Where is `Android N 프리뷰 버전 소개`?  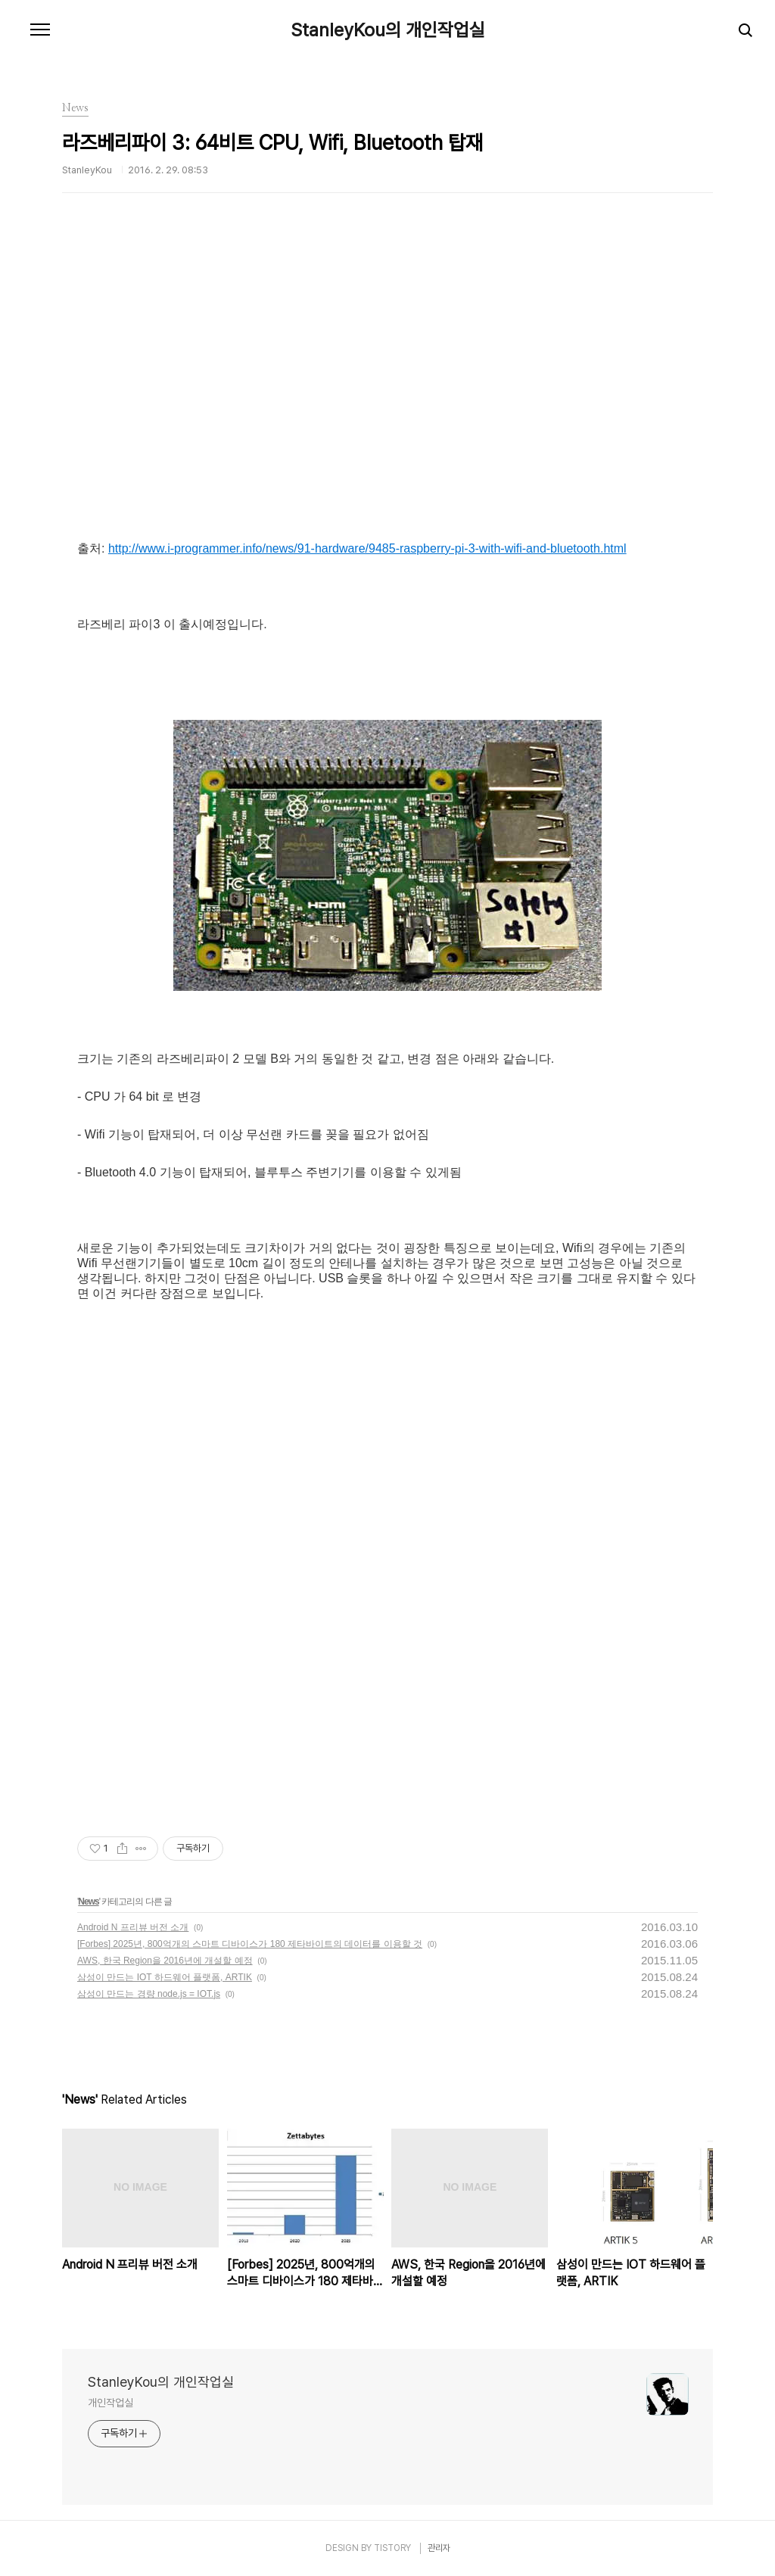
Android N 프리뷰 버전 소개 is located at coordinates (132, 1927).